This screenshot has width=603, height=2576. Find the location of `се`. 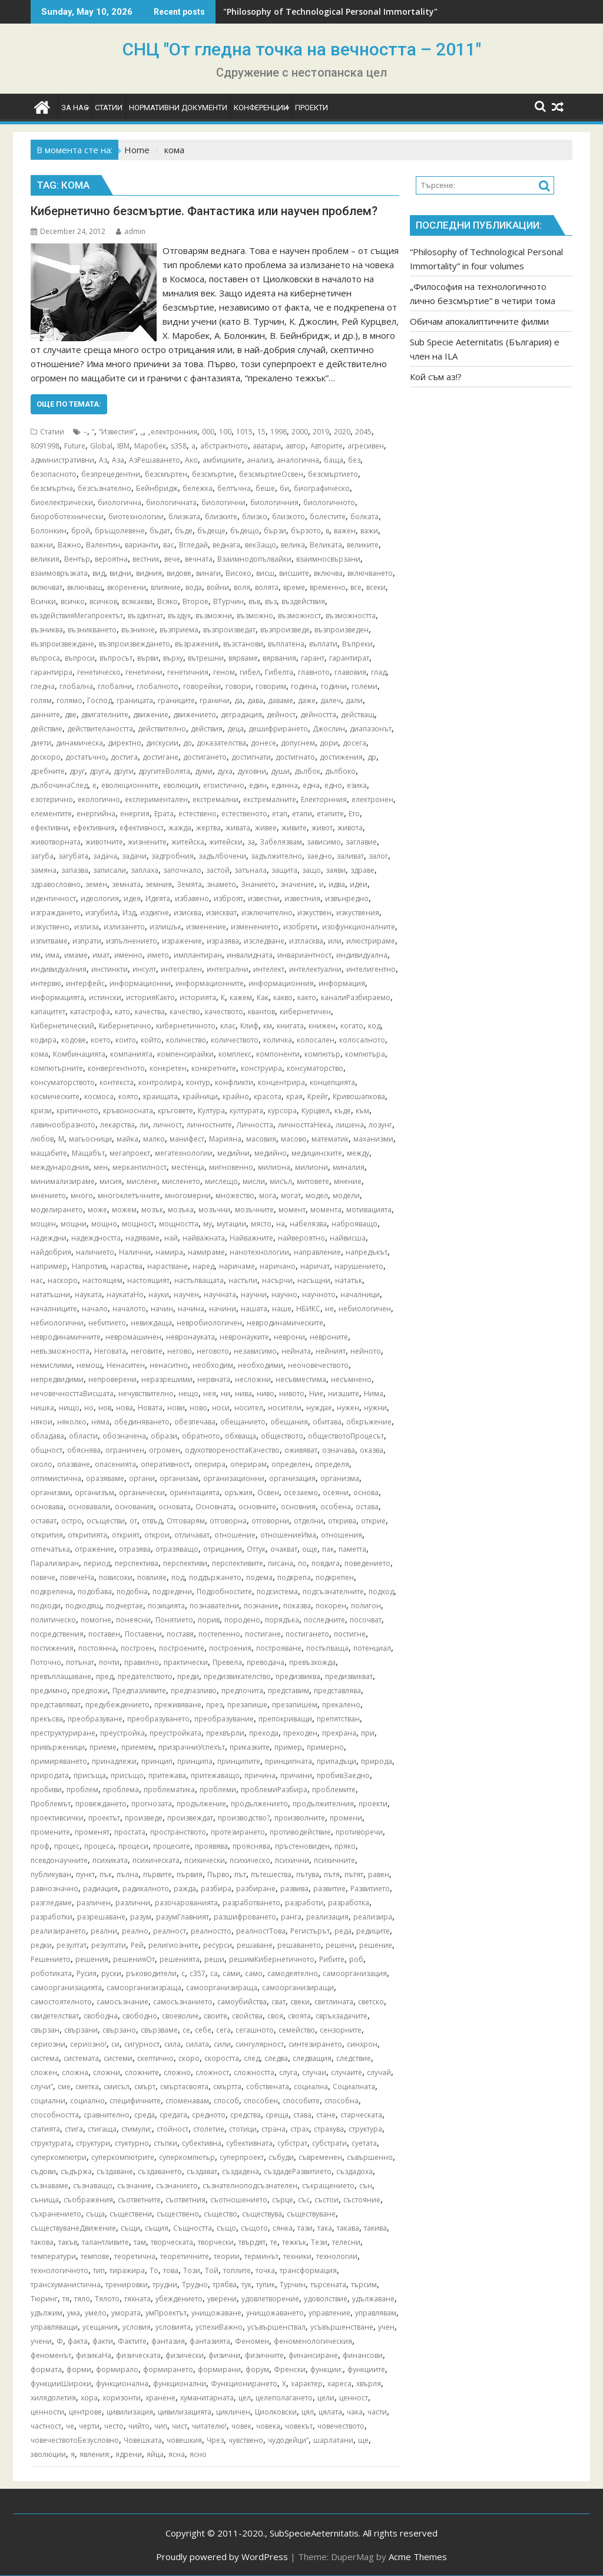

се is located at coordinates (186, 2030).